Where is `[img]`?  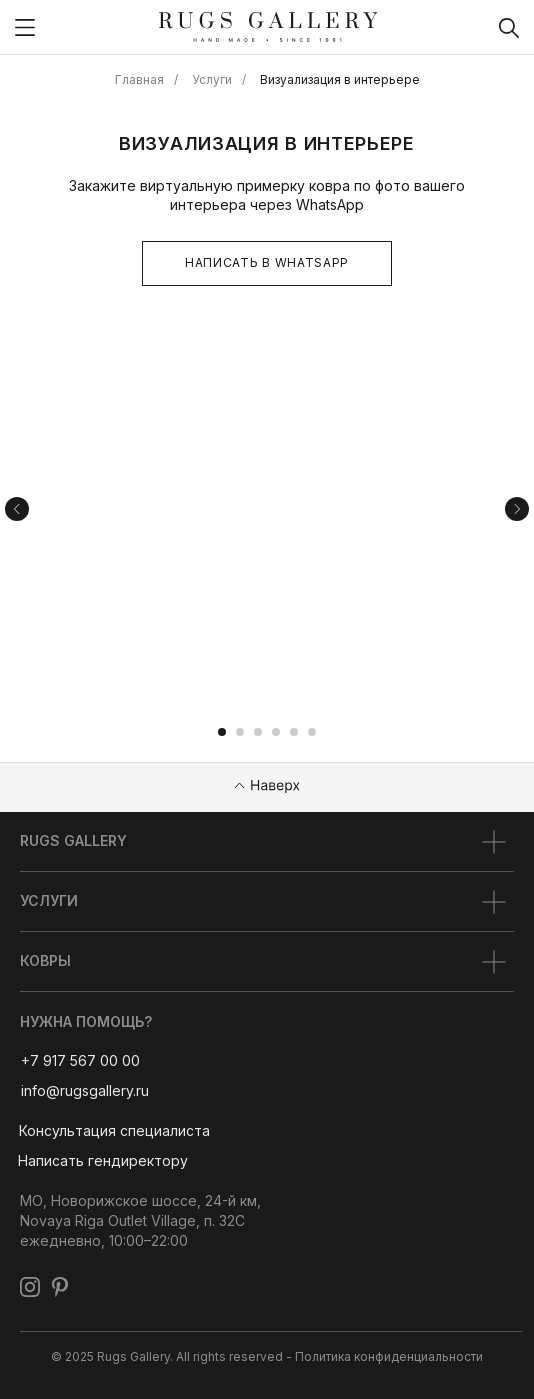 [img] is located at coordinates (25, 27).